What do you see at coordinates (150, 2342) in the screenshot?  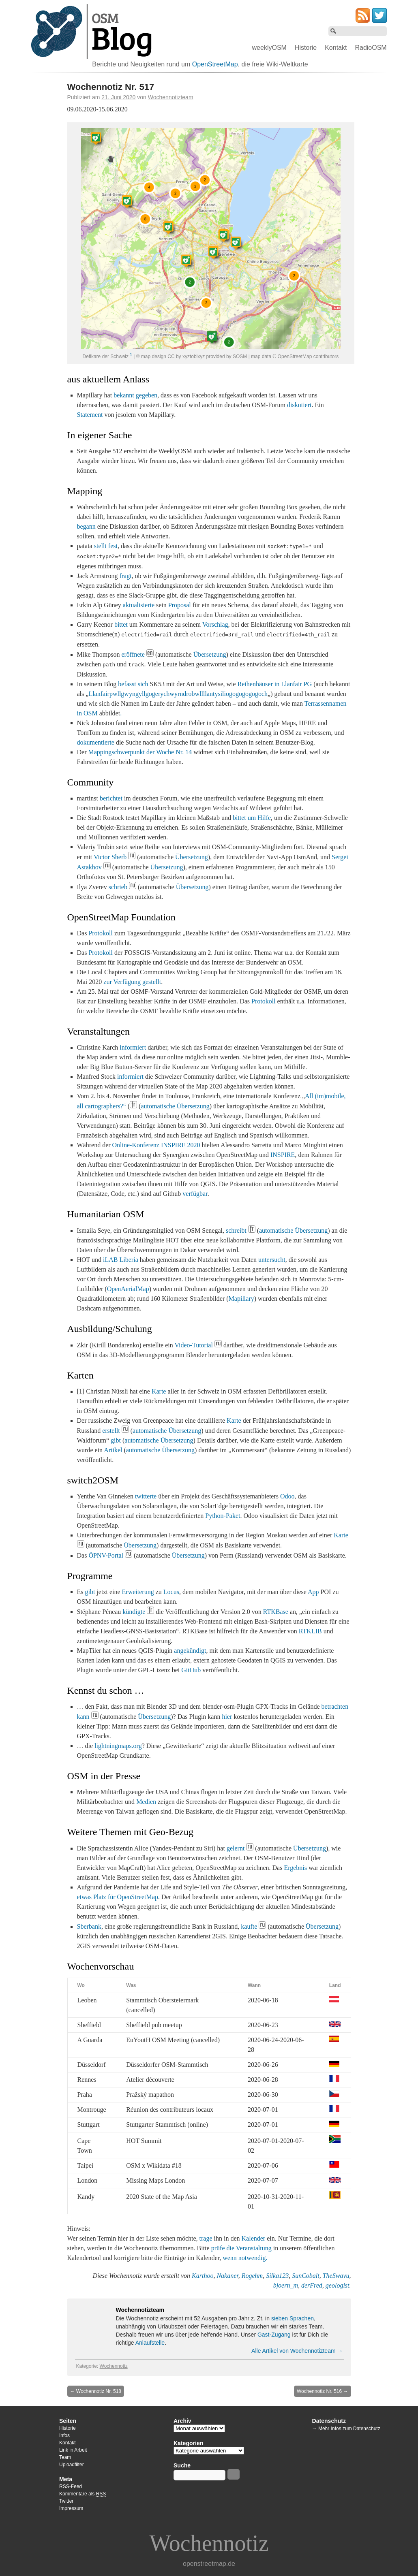 I see `Anlaufstelle` at bounding box center [150, 2342].